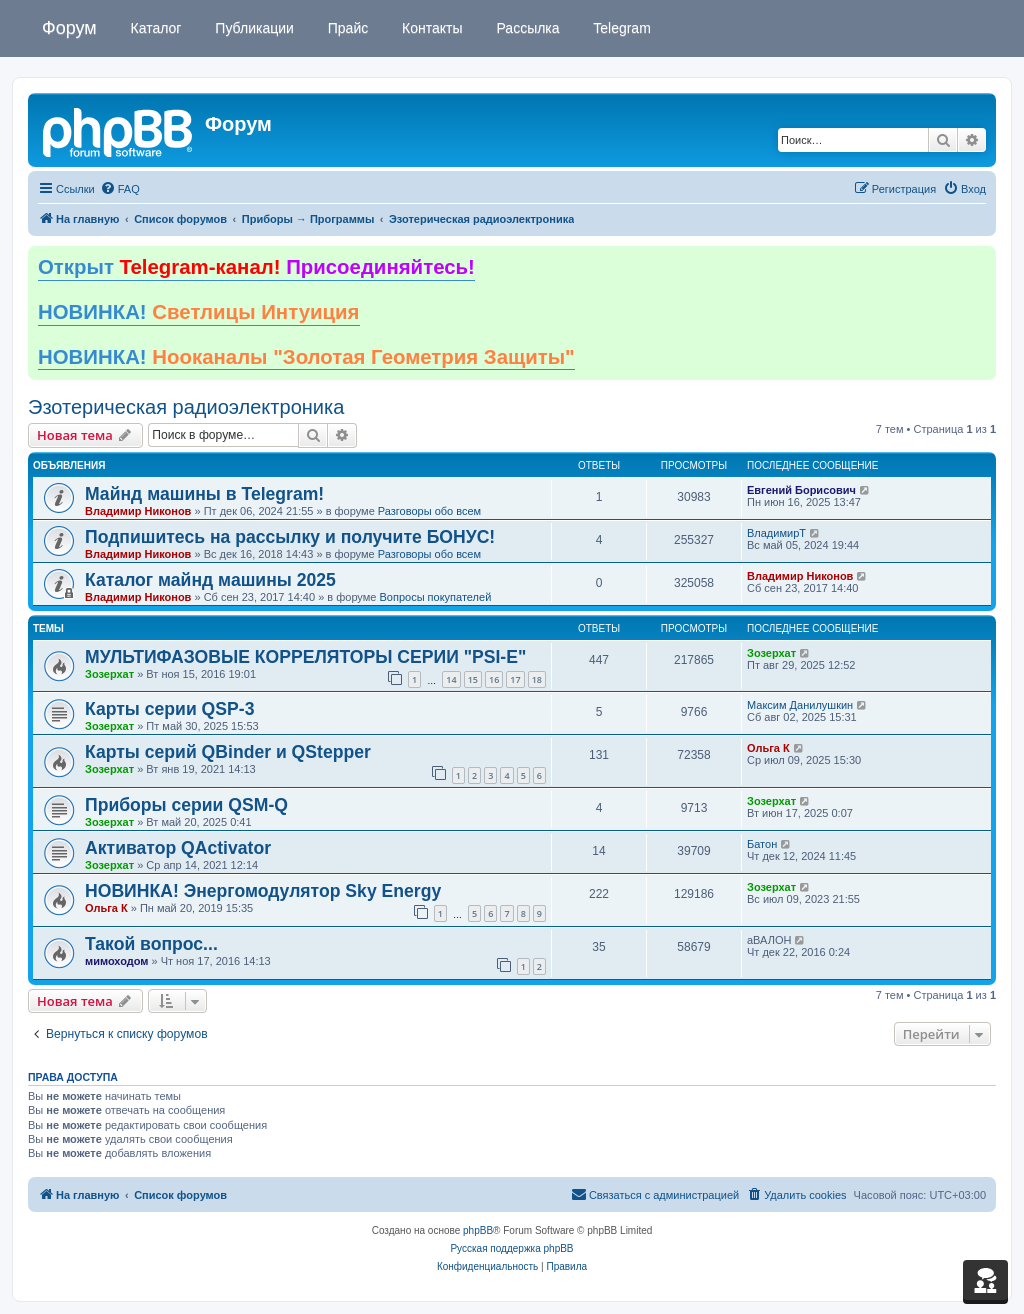 This screenshot has height=1314, width=1024. Describe the element at coordinates (256, 267) in the screenshot. I see `Открыт` at that location.